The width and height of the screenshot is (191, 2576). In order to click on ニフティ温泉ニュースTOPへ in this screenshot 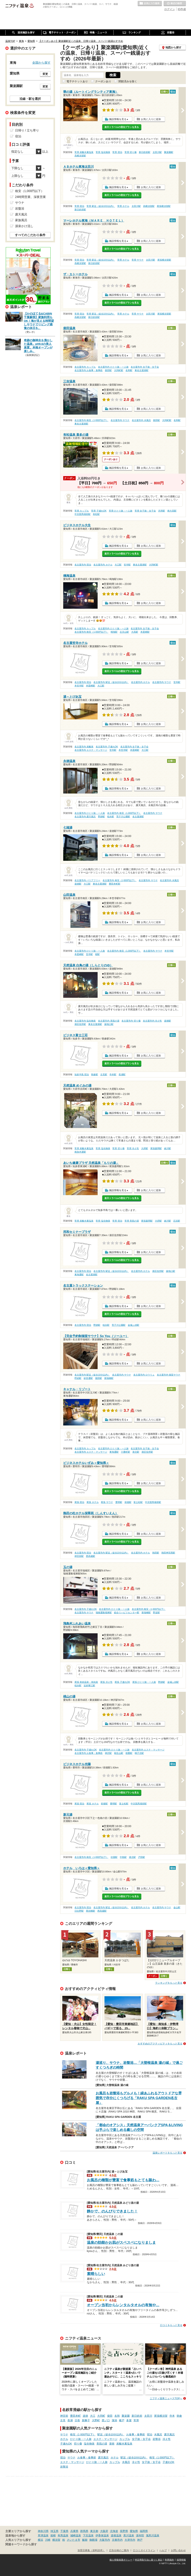, I will do `click(166, 2398)`.